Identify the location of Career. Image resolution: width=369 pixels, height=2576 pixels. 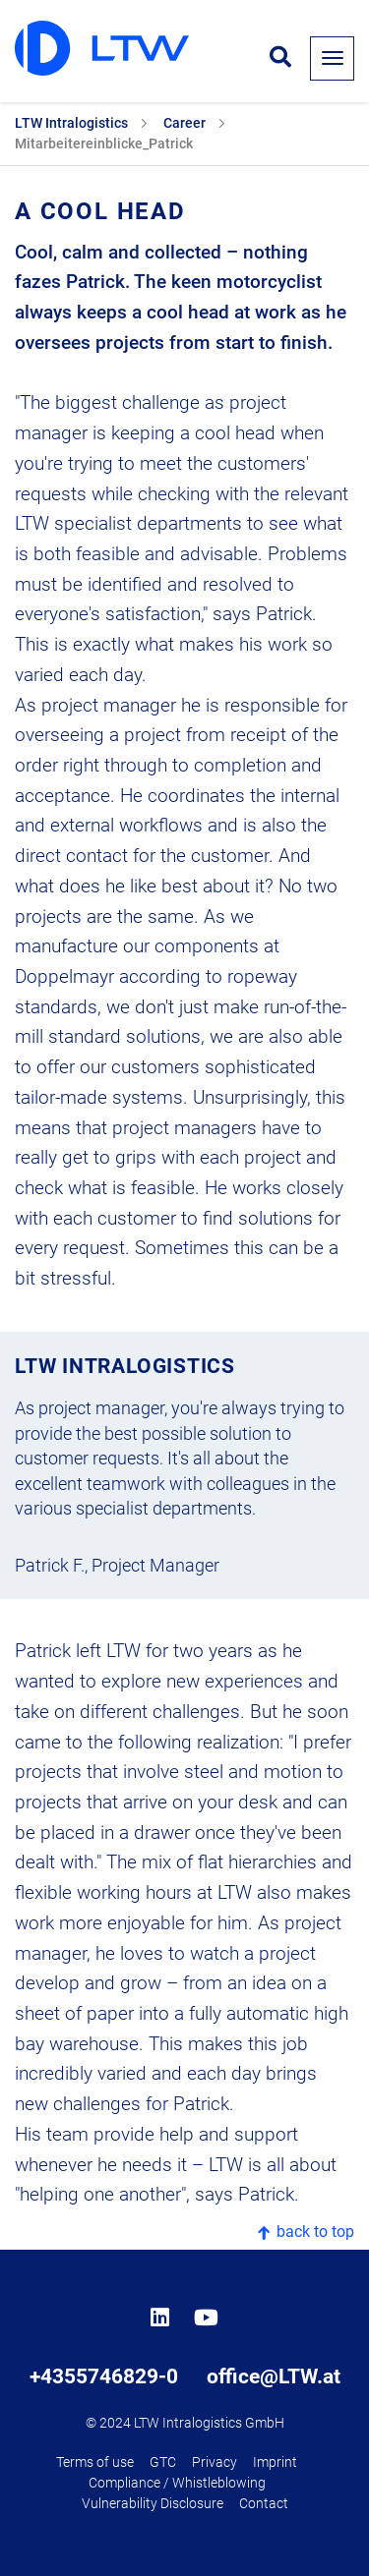
(184, 123).